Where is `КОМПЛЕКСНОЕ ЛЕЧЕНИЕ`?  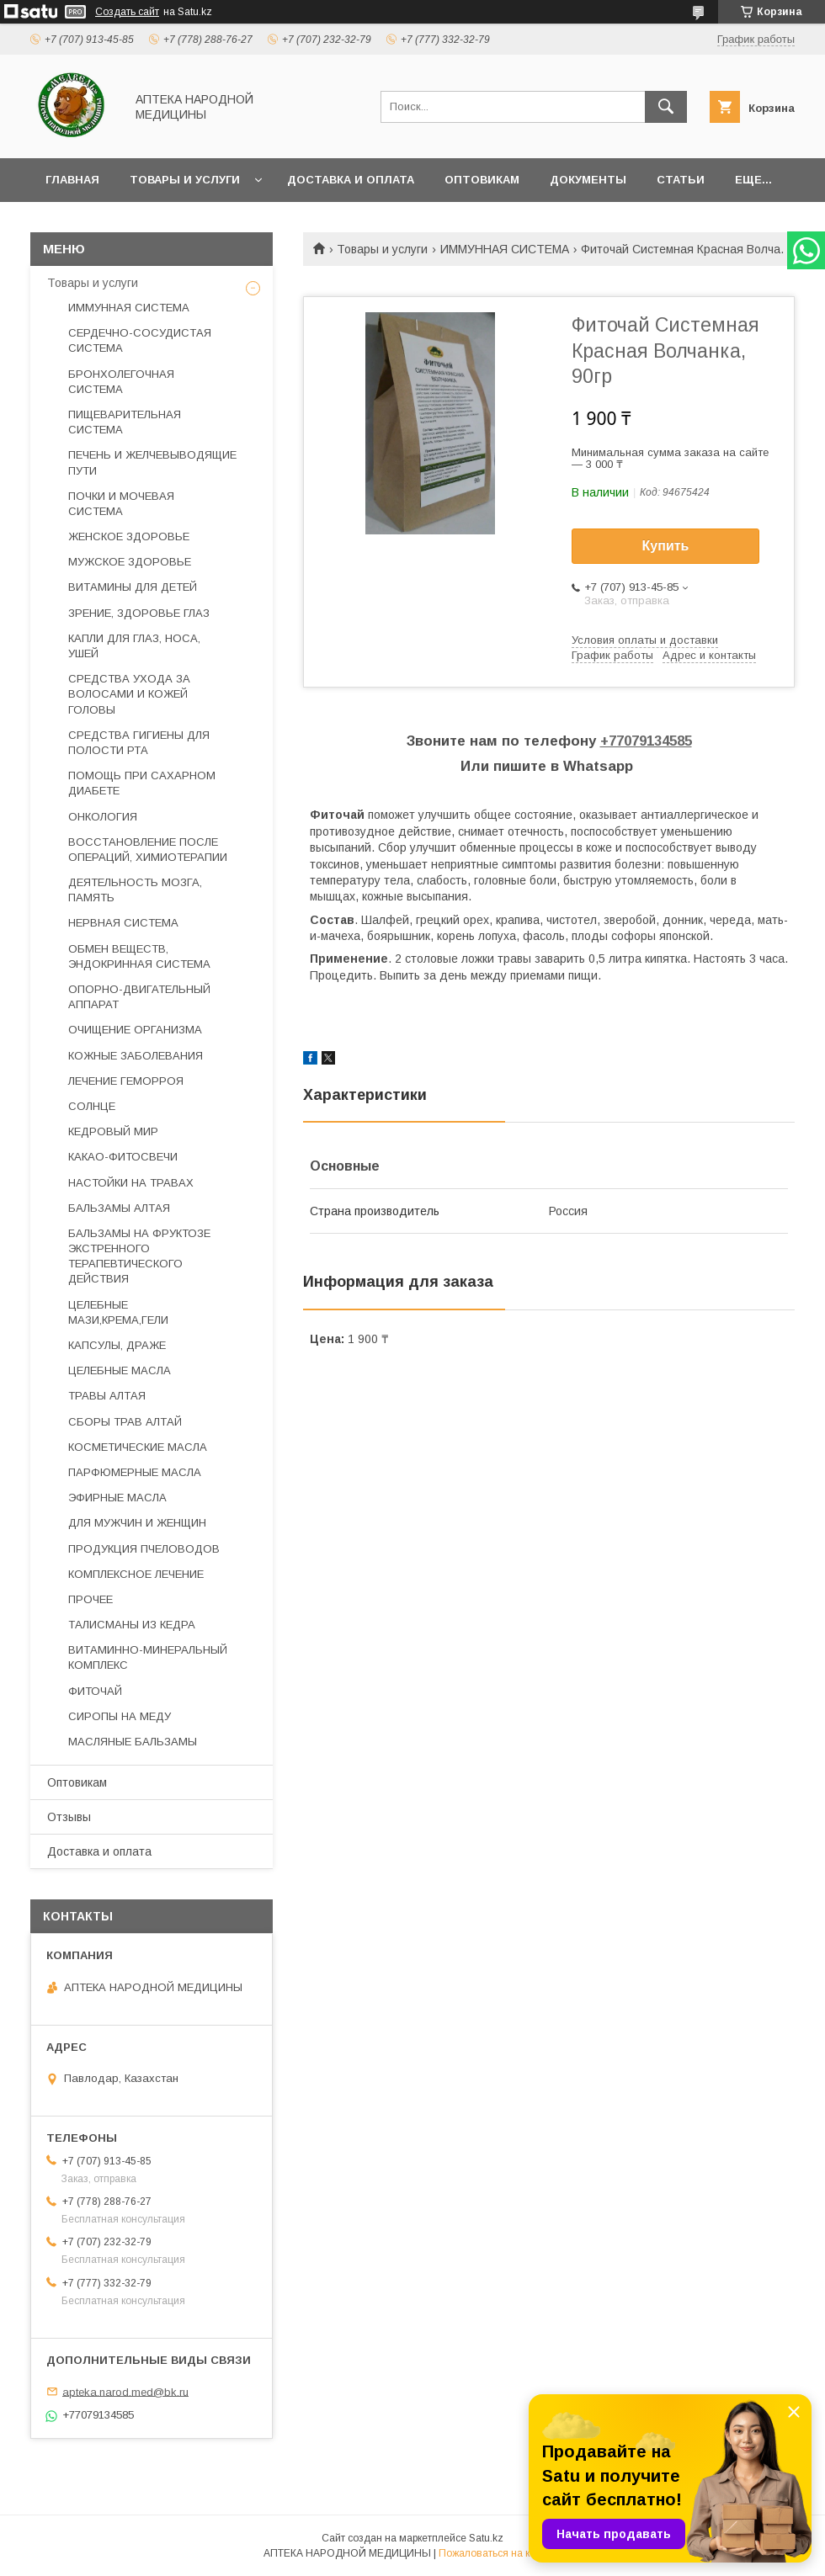
КОМПЛЕКСНОЕ ЛЕЧЕНИЕ is located at coordinates (136, 1574).